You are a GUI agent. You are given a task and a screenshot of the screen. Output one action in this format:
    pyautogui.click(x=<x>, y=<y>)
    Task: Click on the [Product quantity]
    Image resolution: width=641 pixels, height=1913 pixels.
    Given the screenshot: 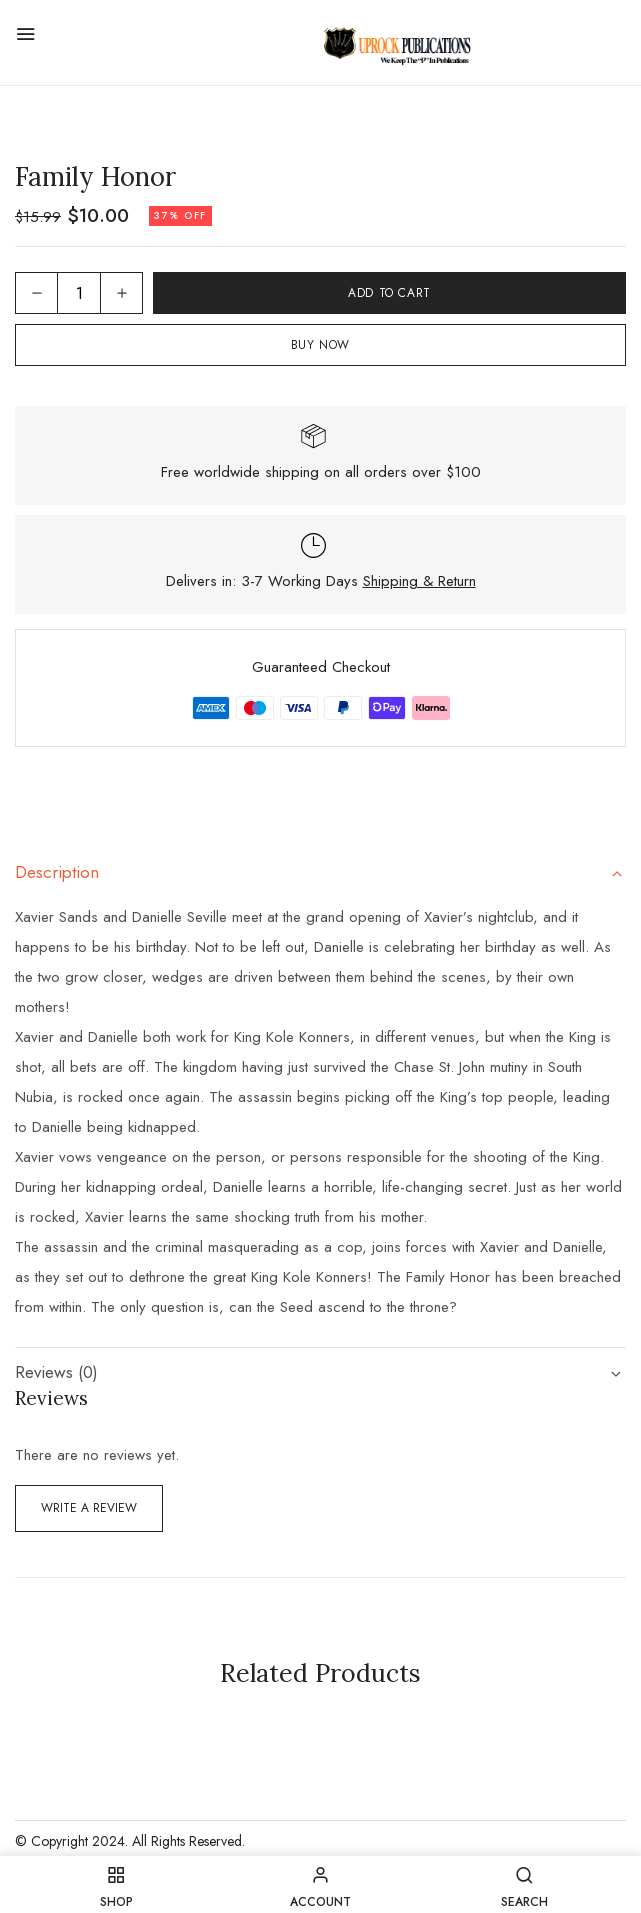 What is the action you would take?
    pyautogui.click(x=79, y=293)
    